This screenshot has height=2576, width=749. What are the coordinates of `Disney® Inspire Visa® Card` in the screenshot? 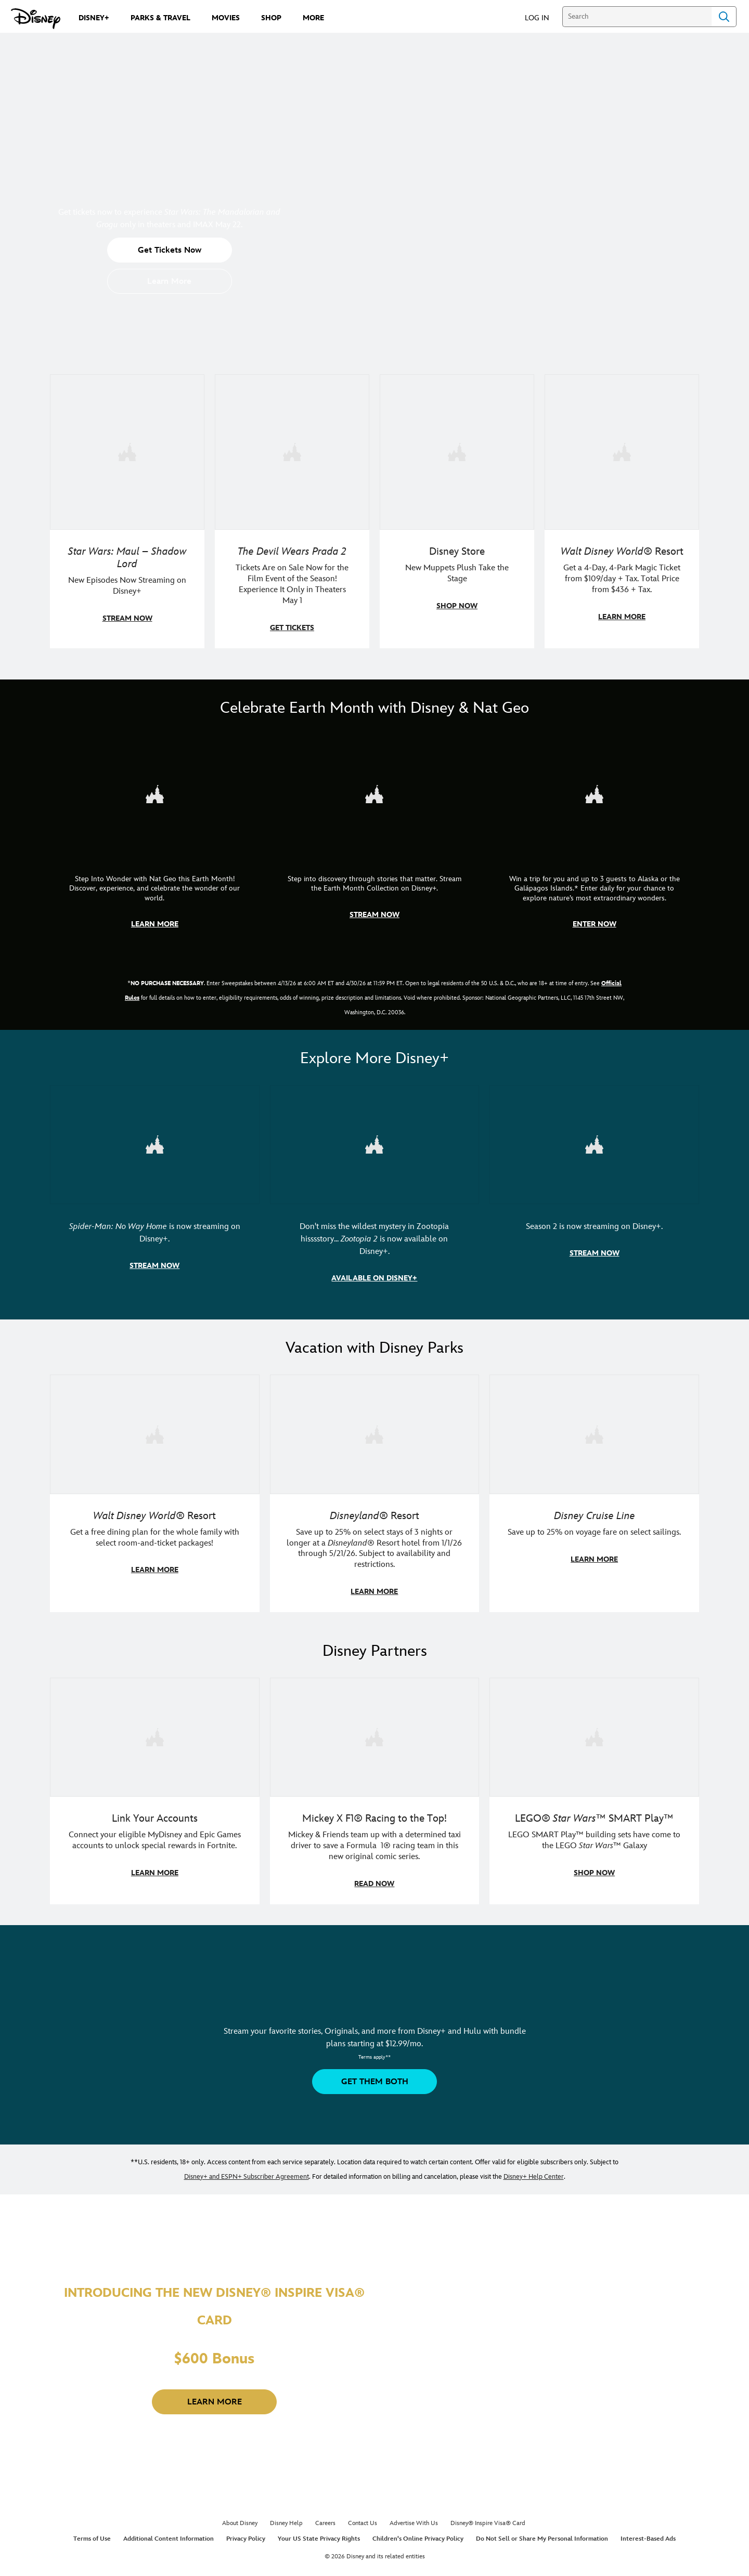 It's located at (487, 2518).